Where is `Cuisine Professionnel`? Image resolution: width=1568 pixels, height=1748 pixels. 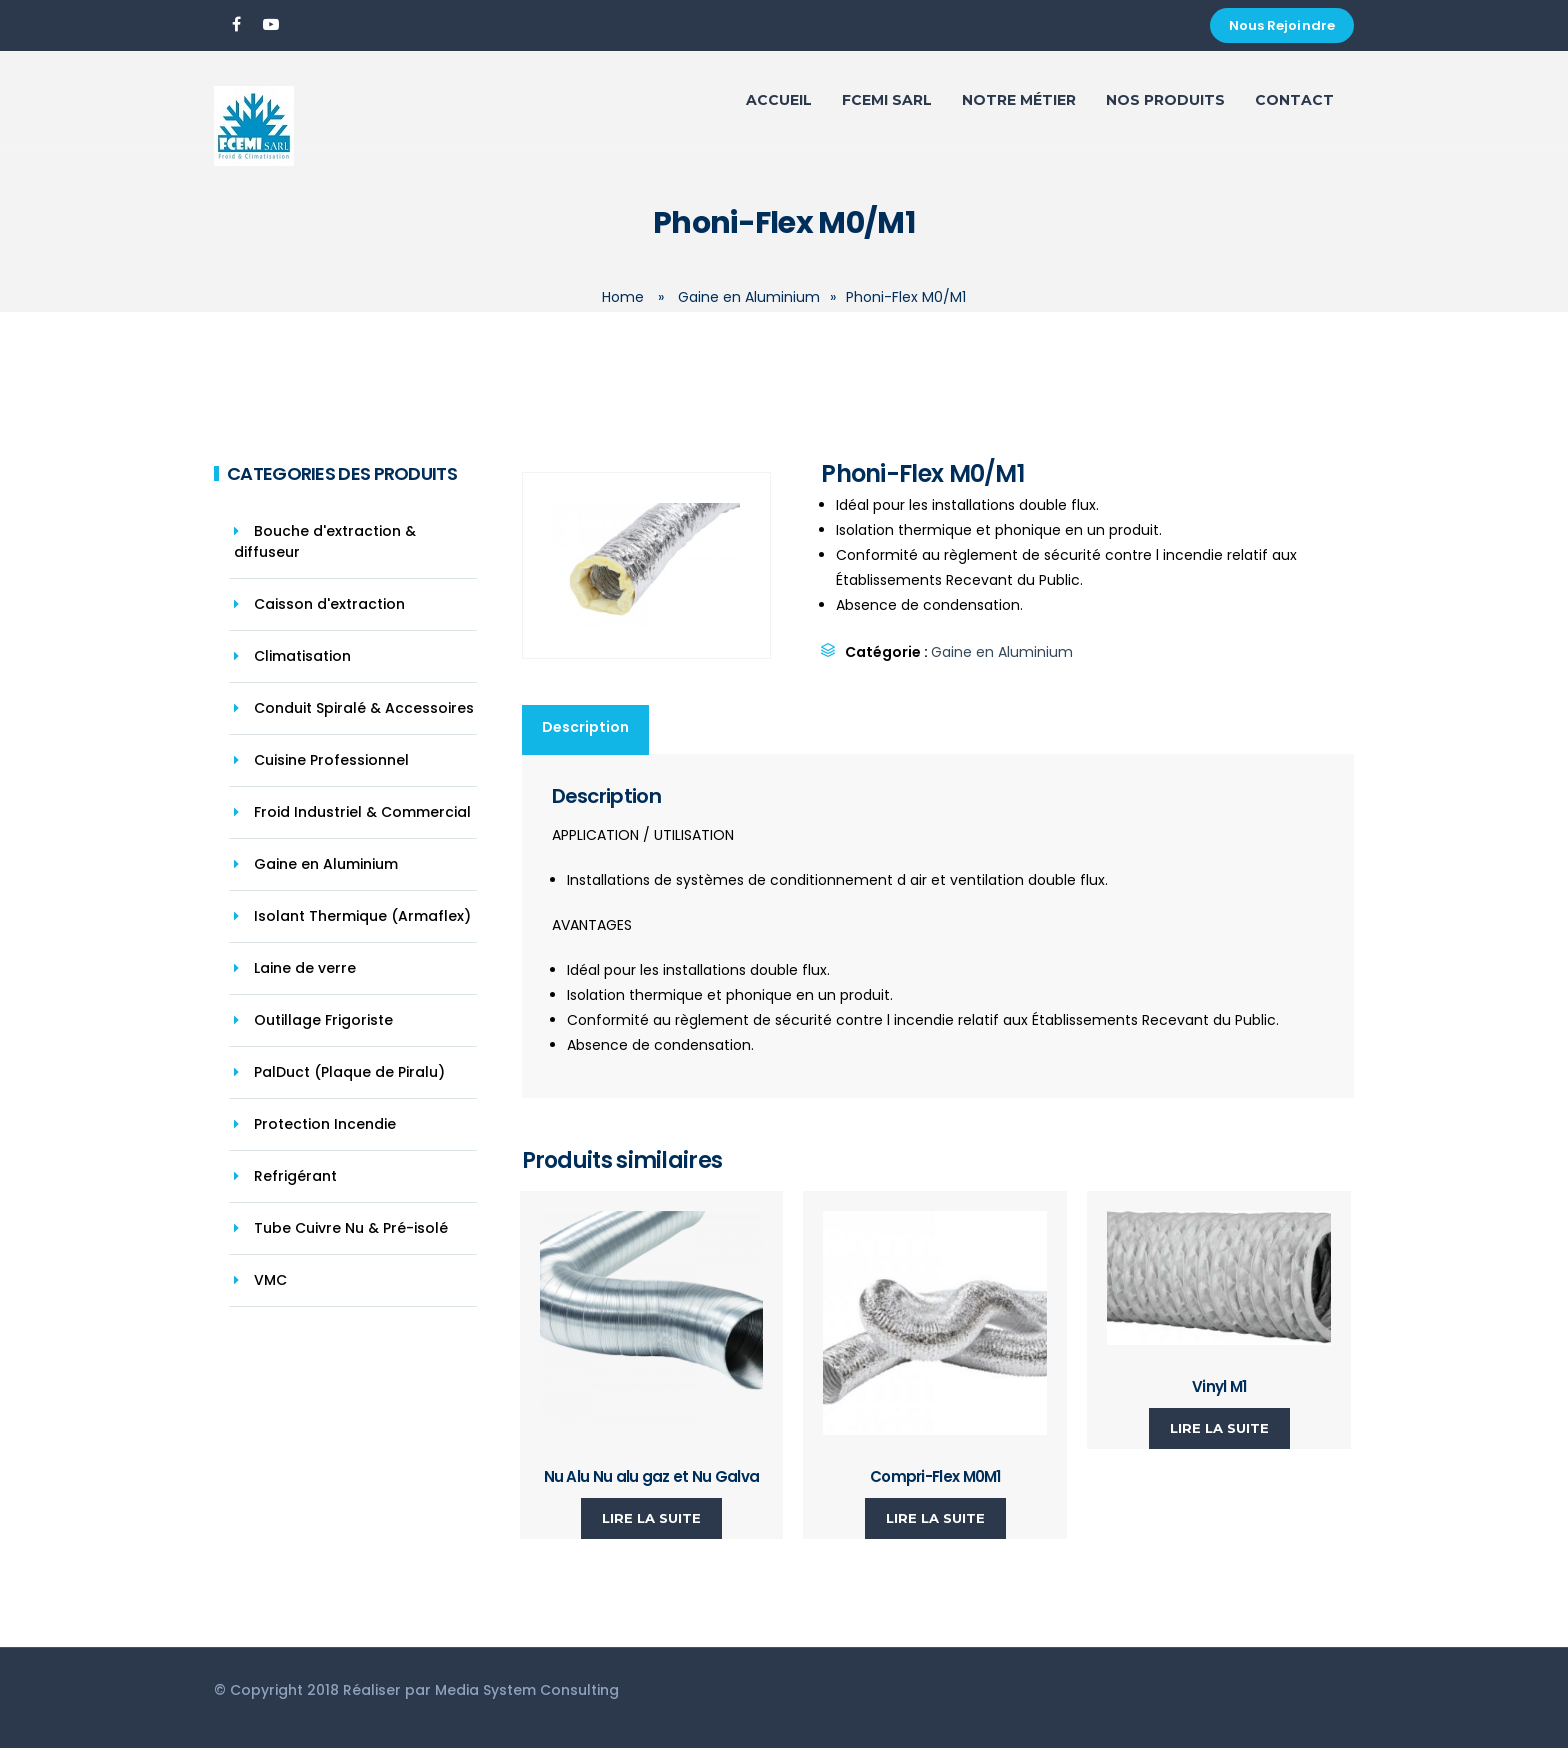
Cuisine Professionnel is located at coordinates (331, 760).